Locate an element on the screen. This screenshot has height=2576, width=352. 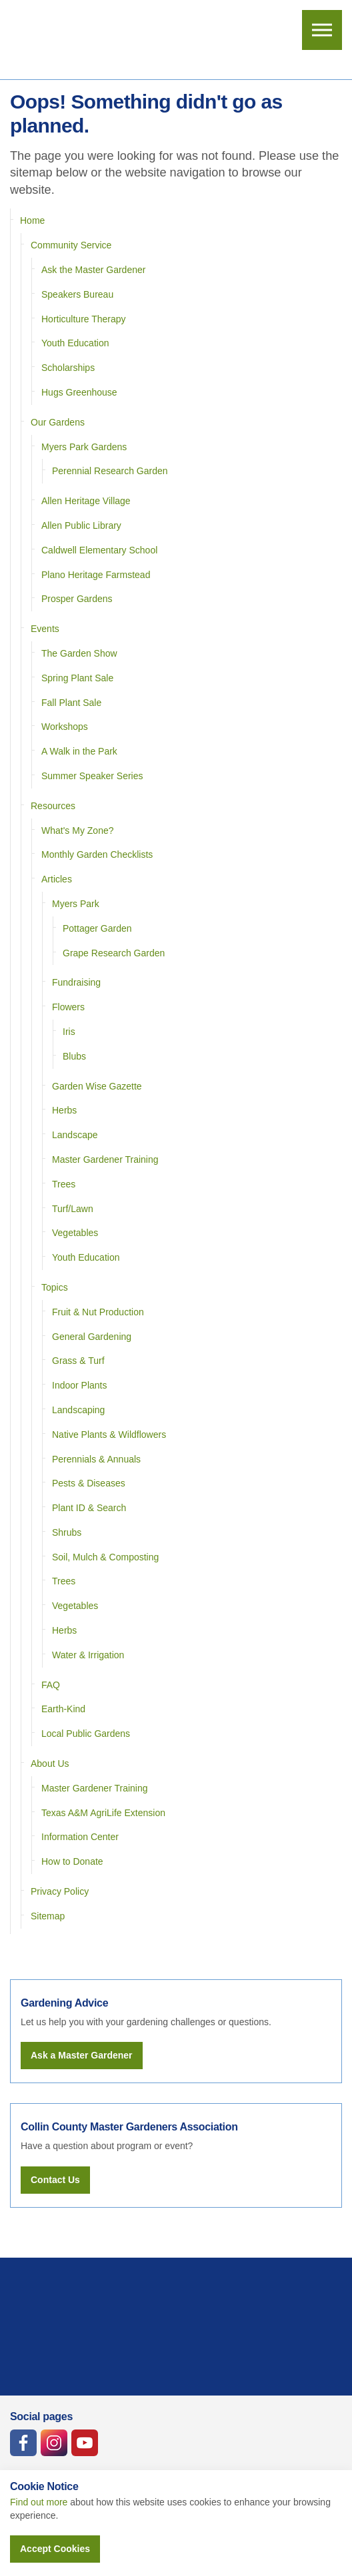
Grape Research Garden is located at coordinates (114, 953).